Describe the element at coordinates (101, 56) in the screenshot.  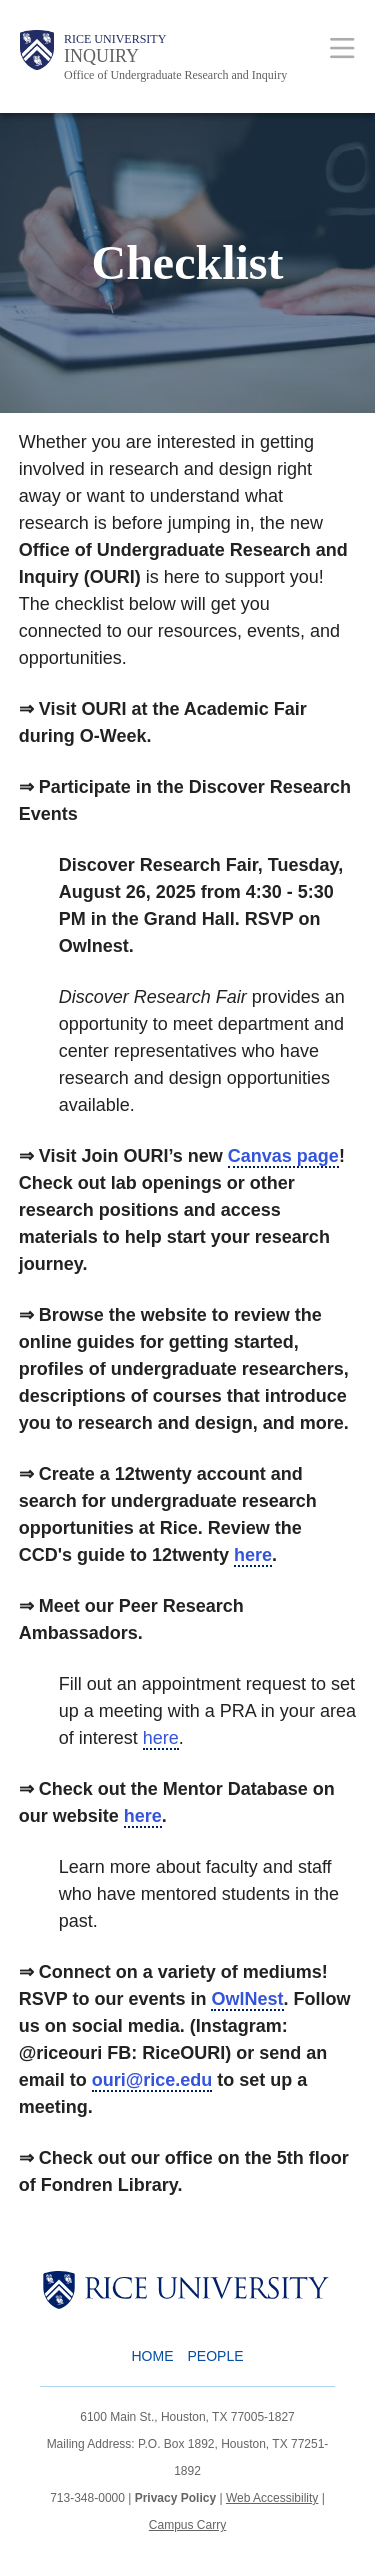
I see `INQUIRY` at that location.